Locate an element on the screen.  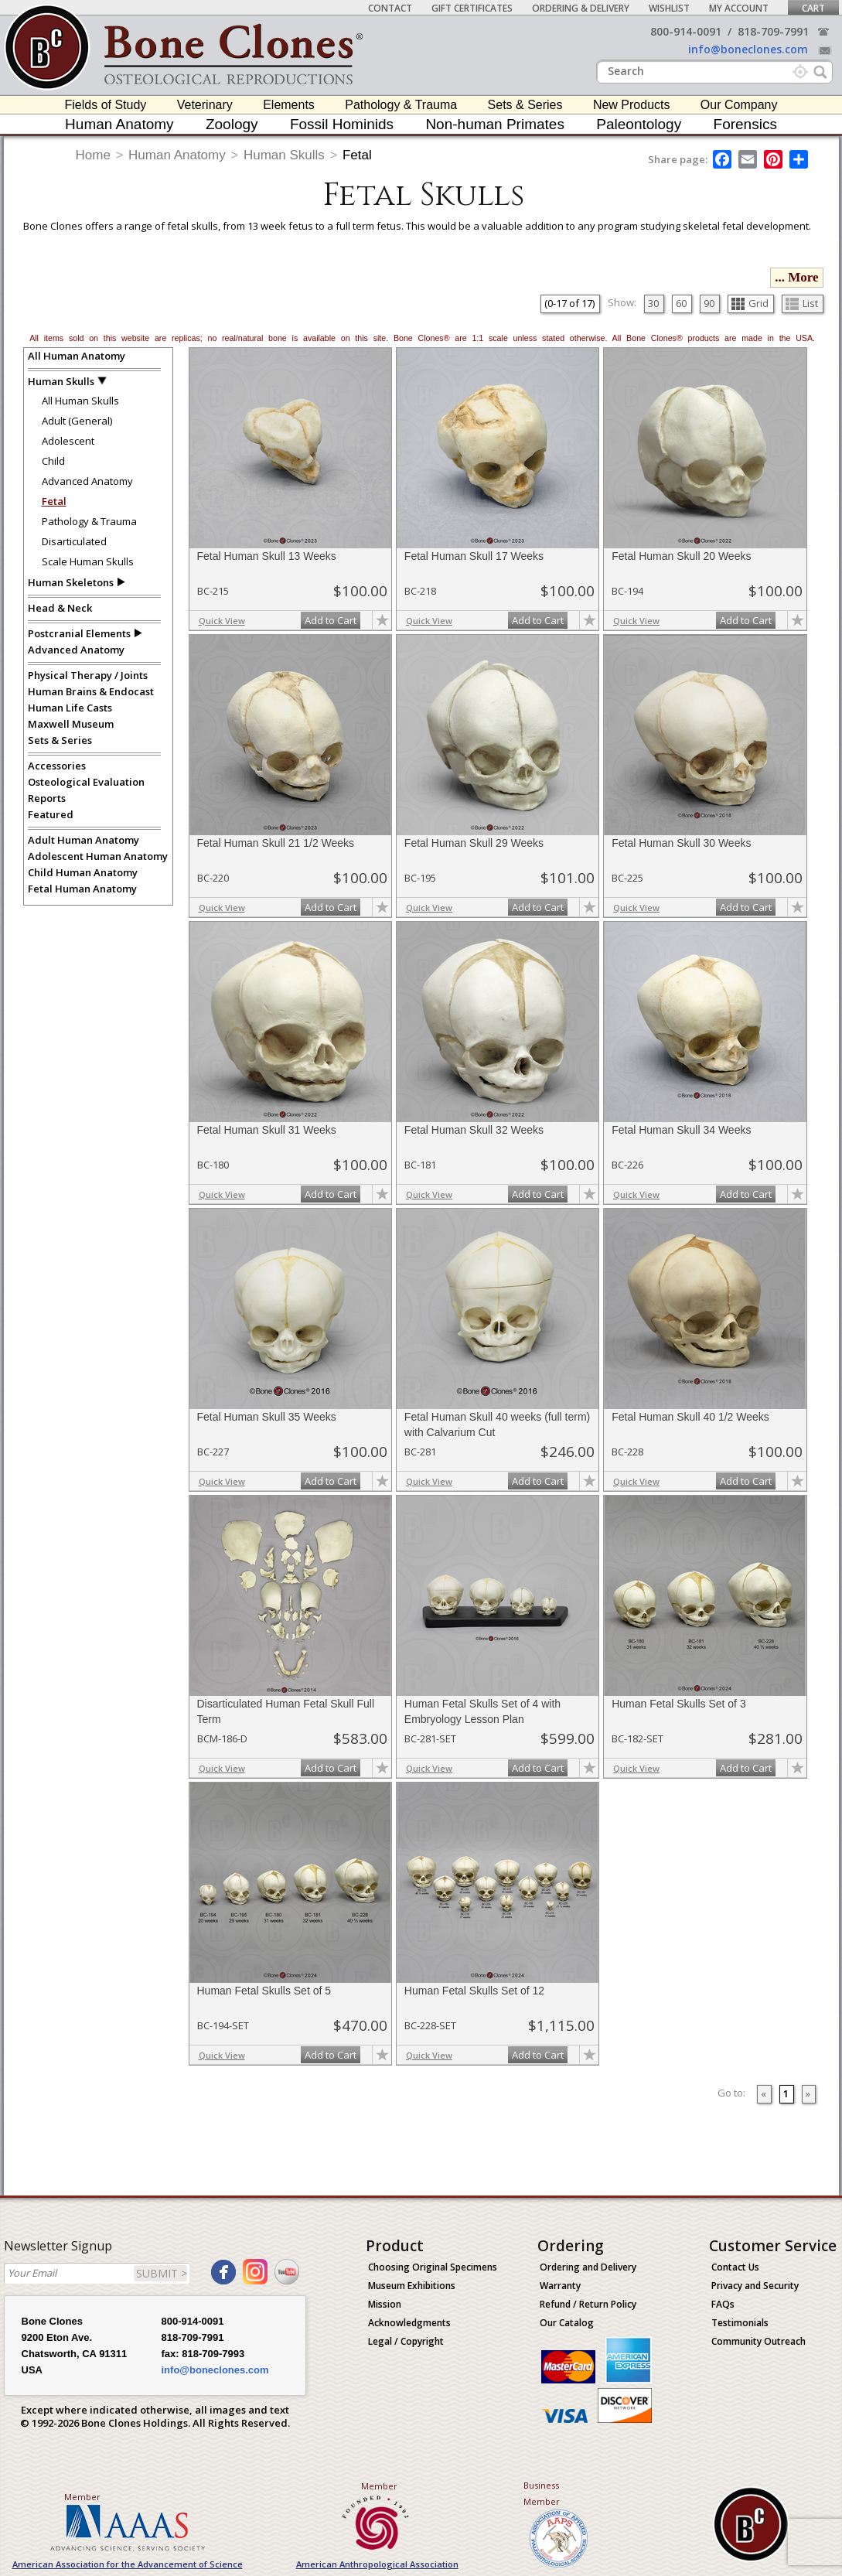
Our Catalog is located at coordinates (567, 2322).